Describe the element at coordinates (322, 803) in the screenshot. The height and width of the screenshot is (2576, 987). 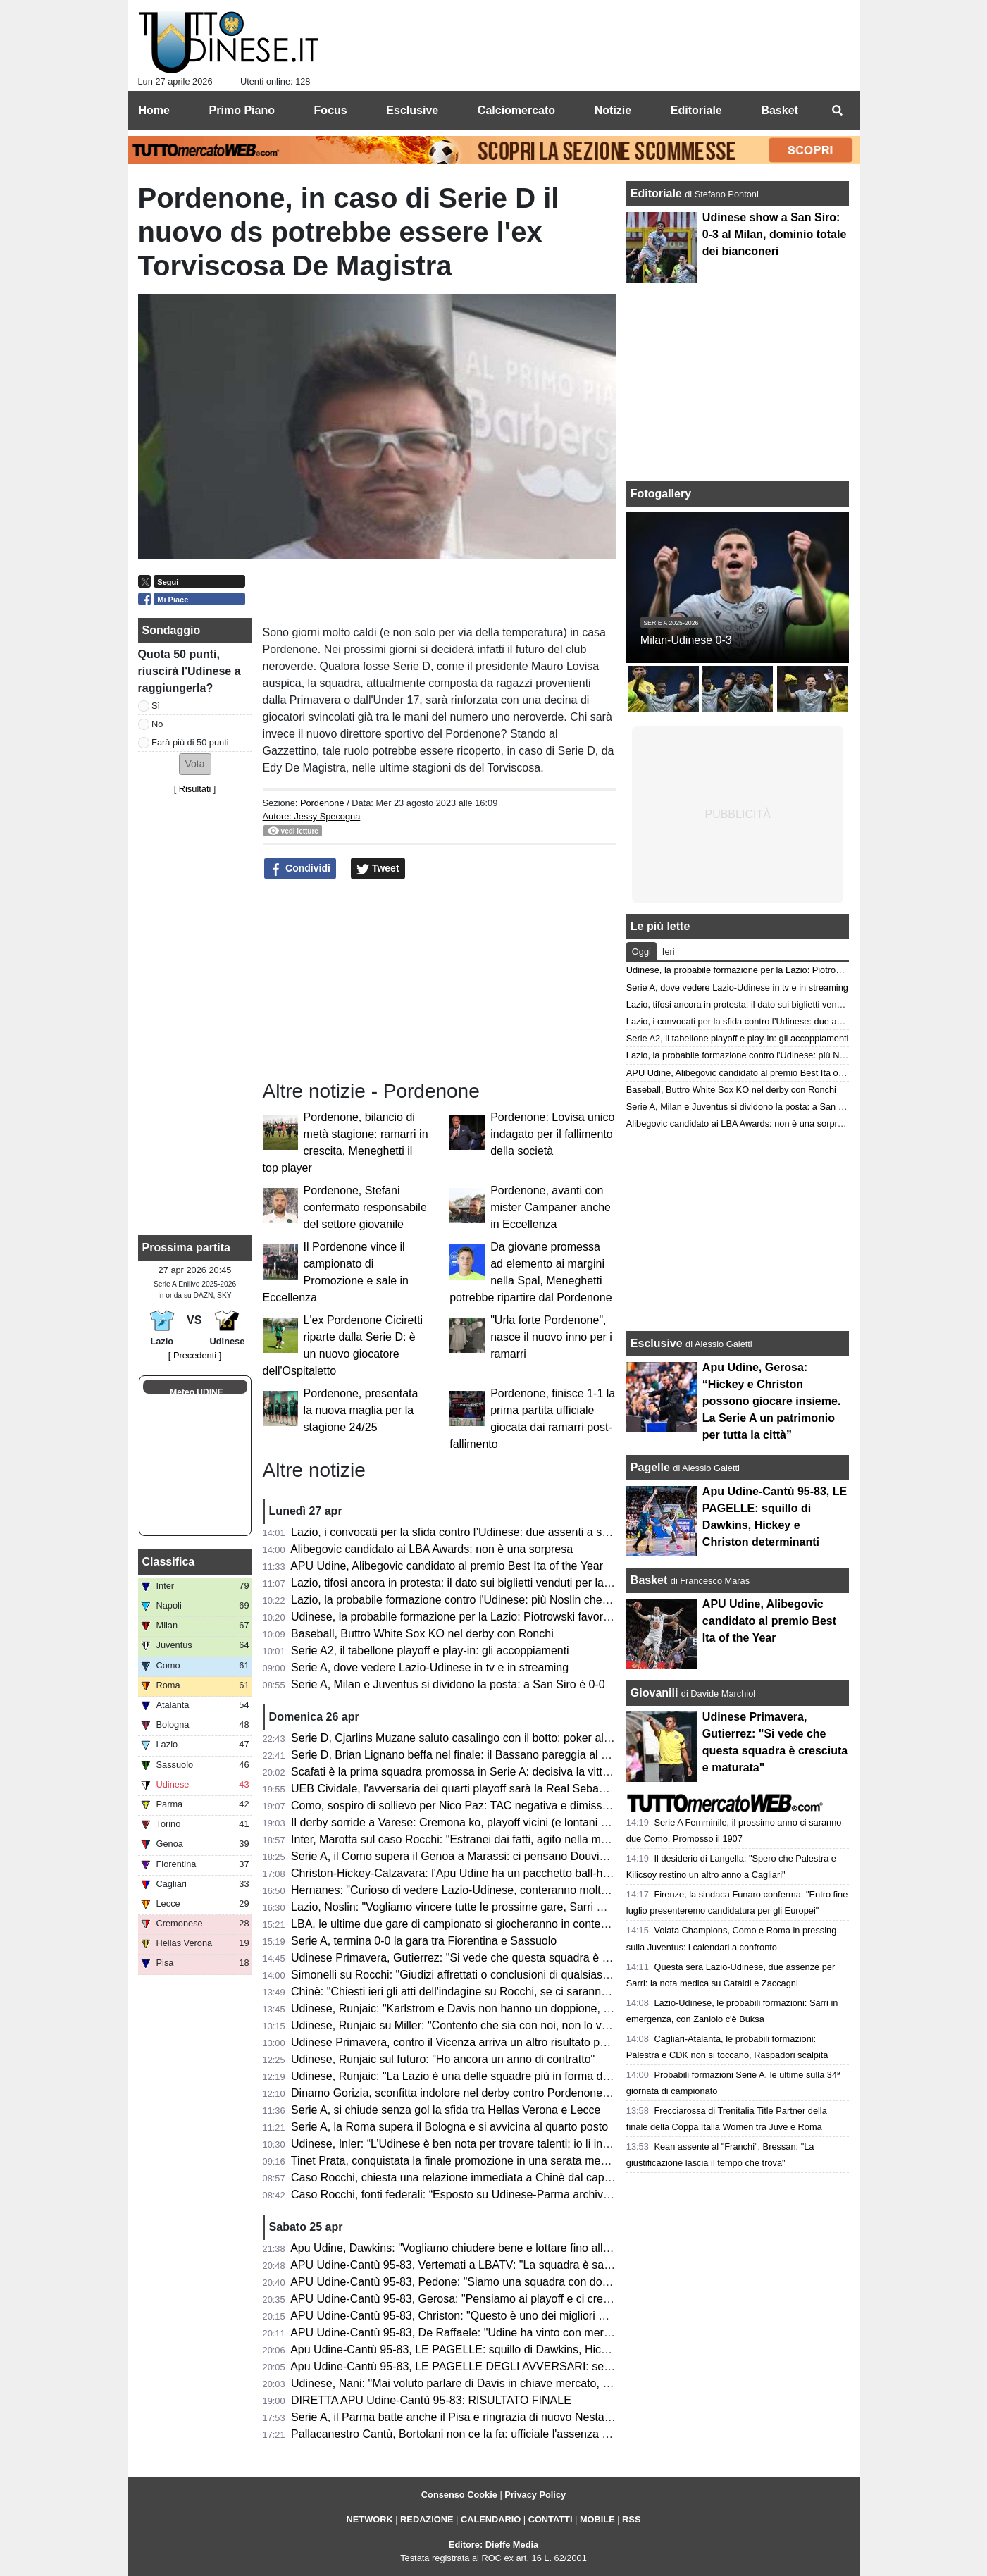
I see `Pordenone` at that location.